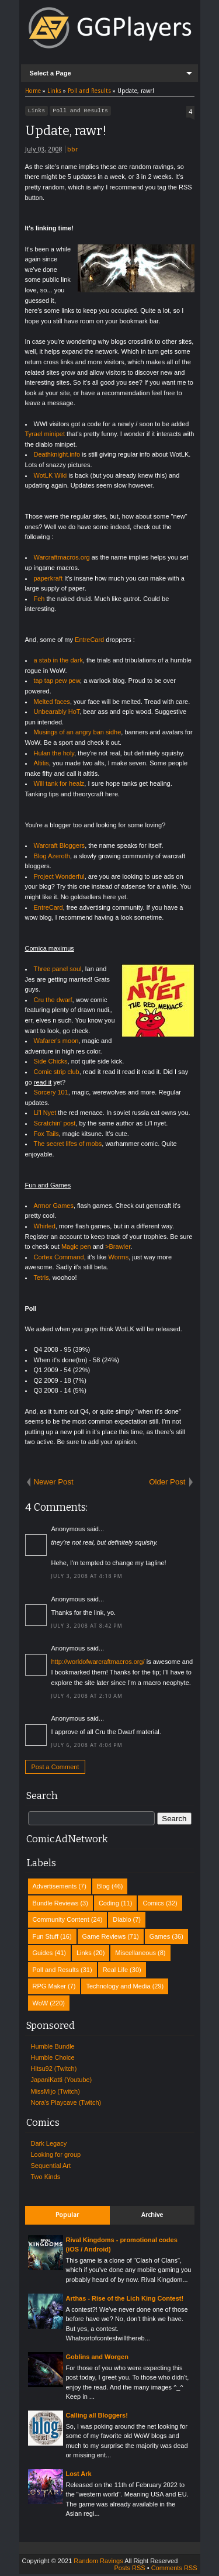 The height and width of the screenshot is (2576, 219). What do you see at coordinates (54, 754) in the screenshot?
I see `Hulan the holy` at bounding box center [54, 754].